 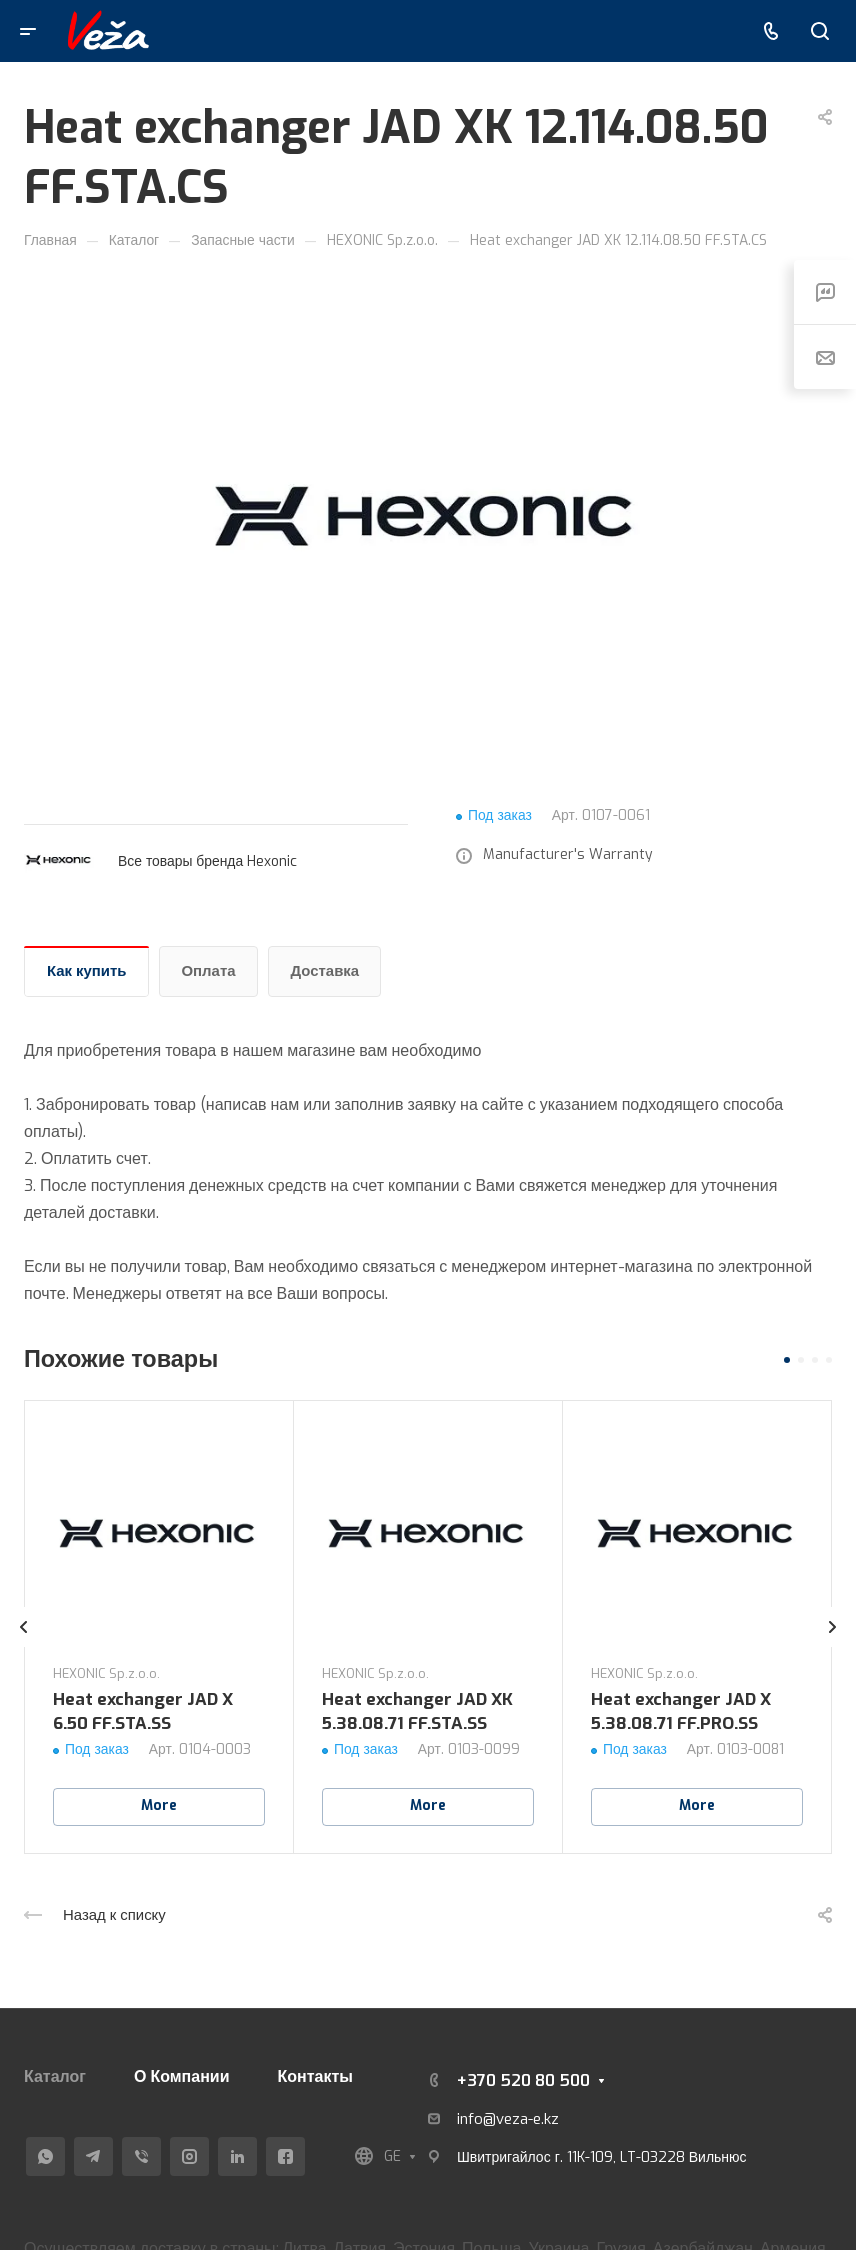 What do you see at coordinates (209, 971) in the screenshot?
I see `Оплата` at bounding box center [209, 971].